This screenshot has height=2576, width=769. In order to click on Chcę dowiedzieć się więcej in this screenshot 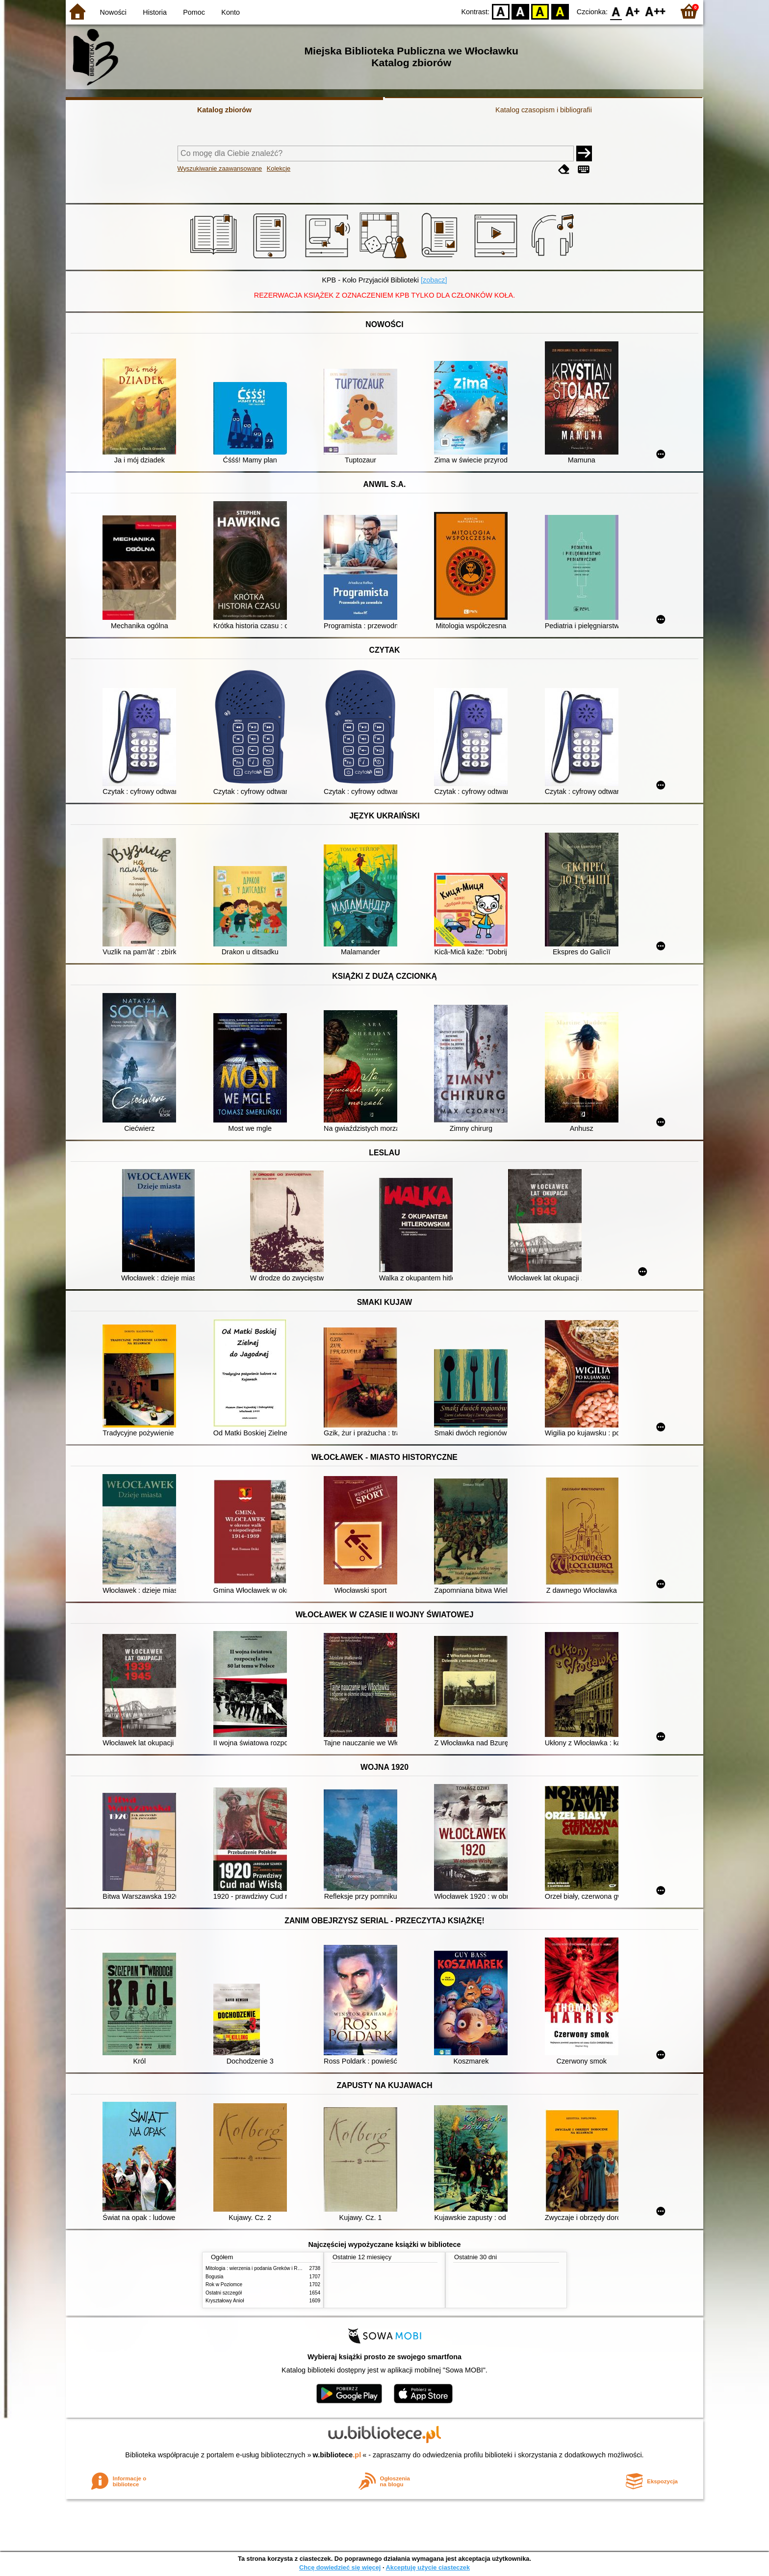, I will do `click(340, 2567)`.